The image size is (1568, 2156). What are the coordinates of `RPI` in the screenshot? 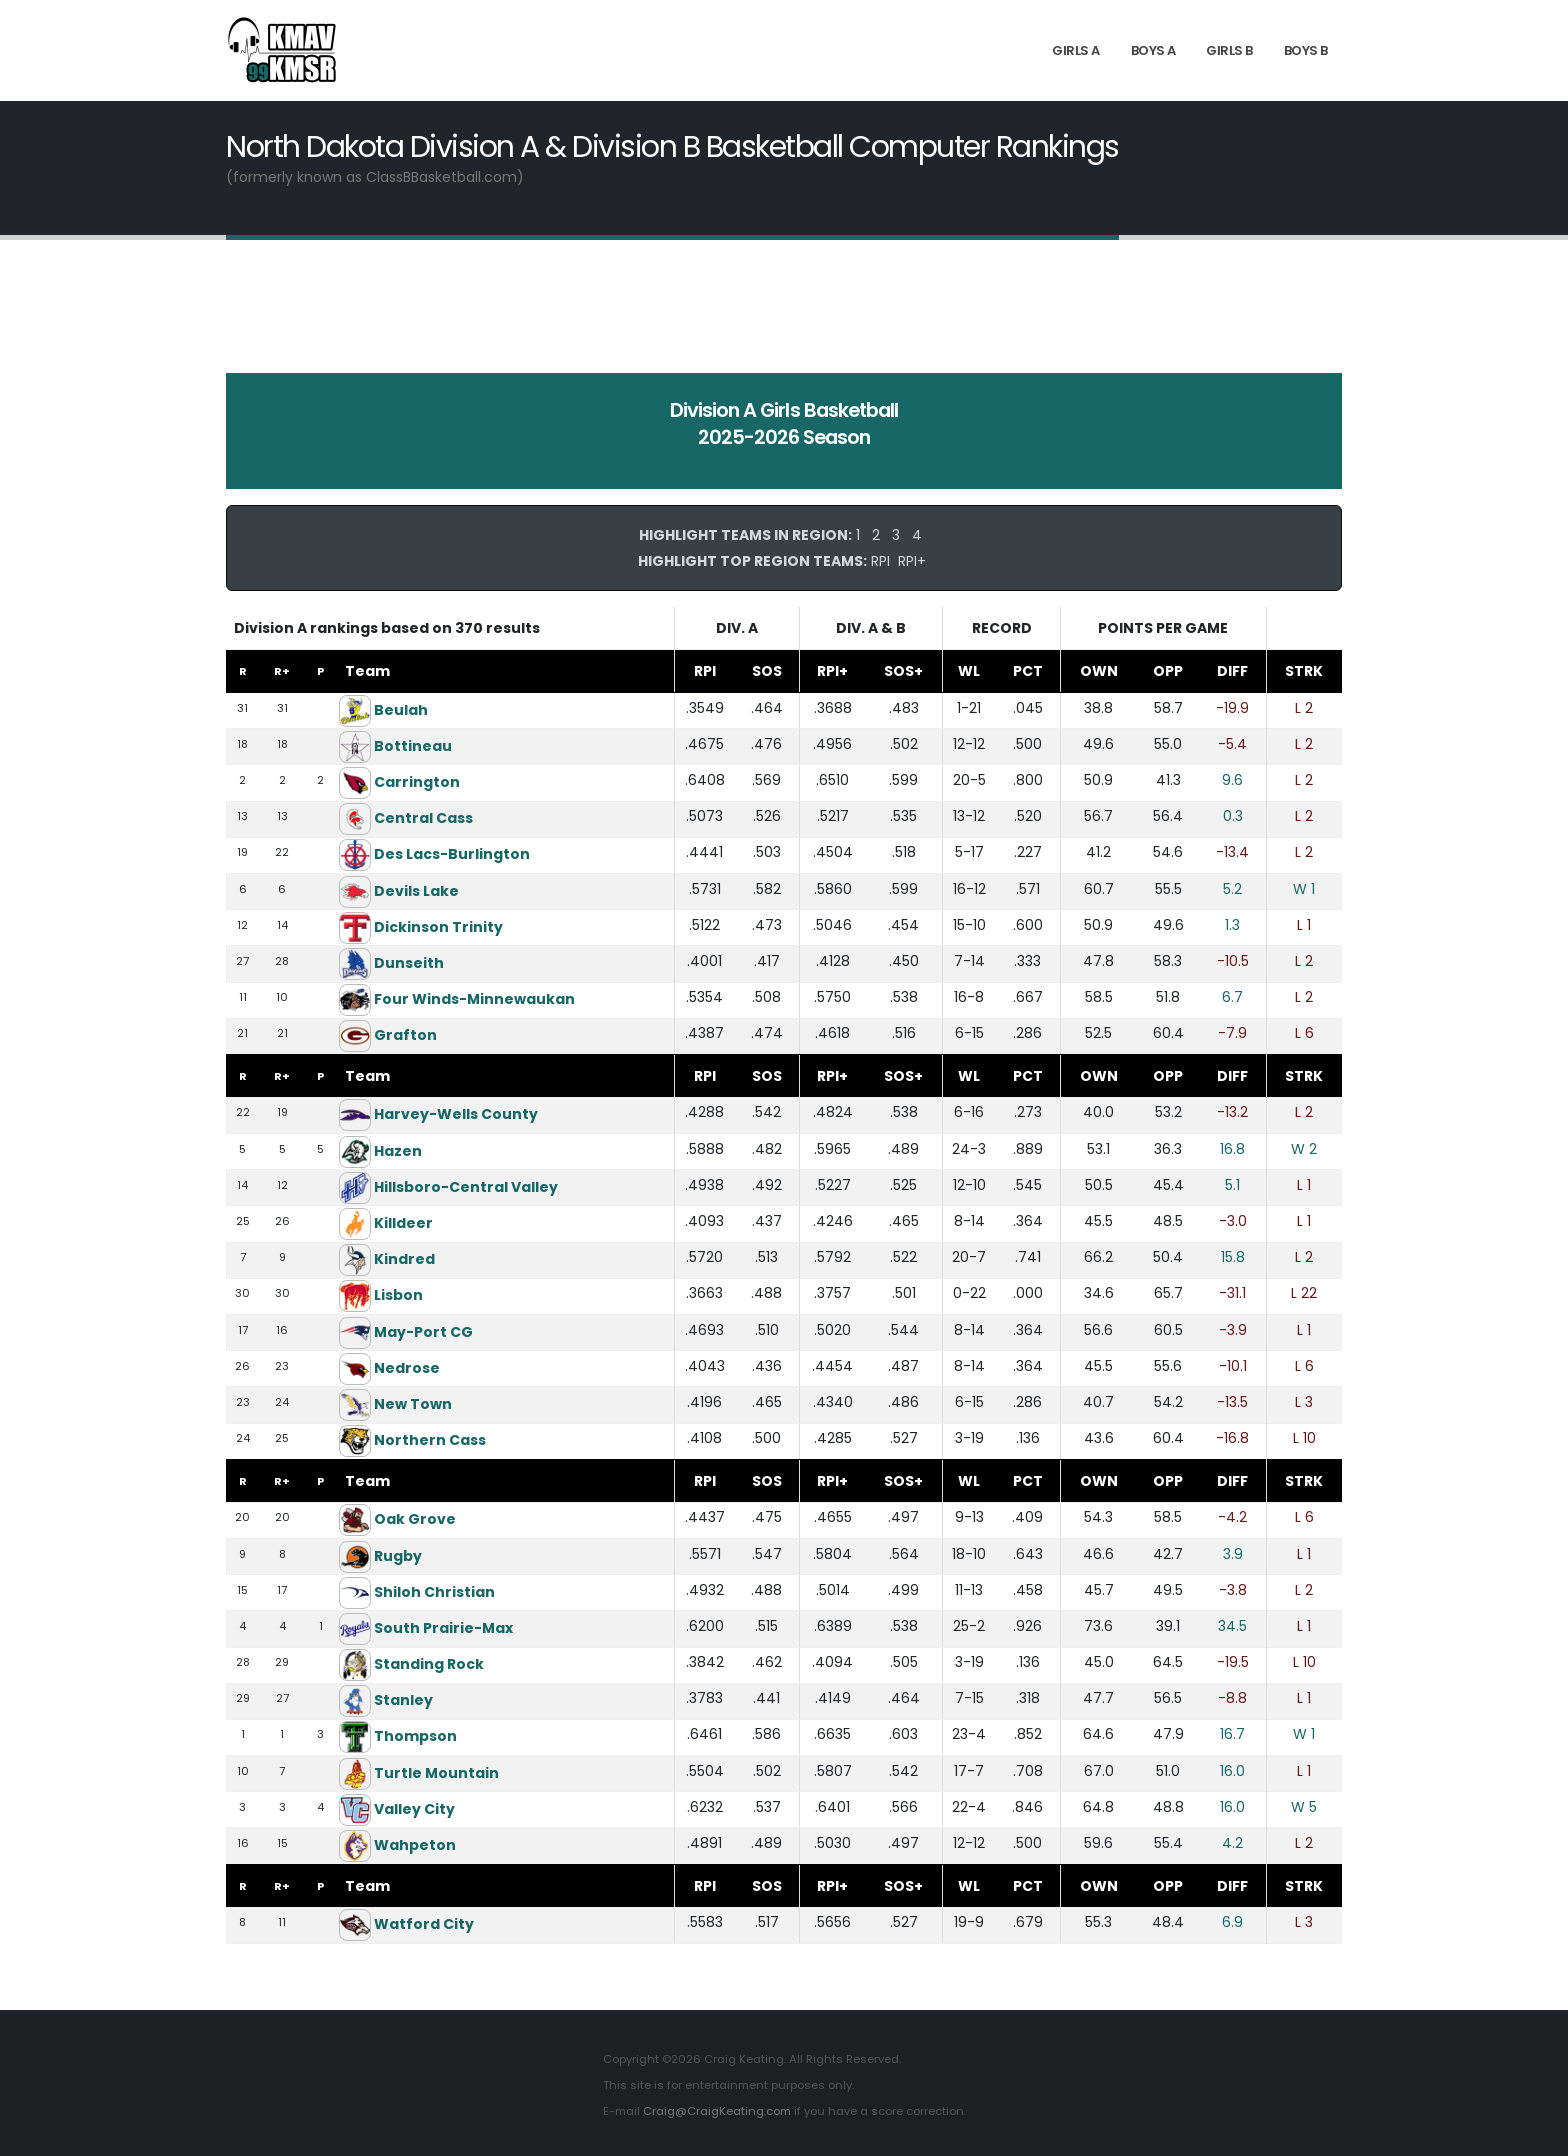 It's located at (880, 561).